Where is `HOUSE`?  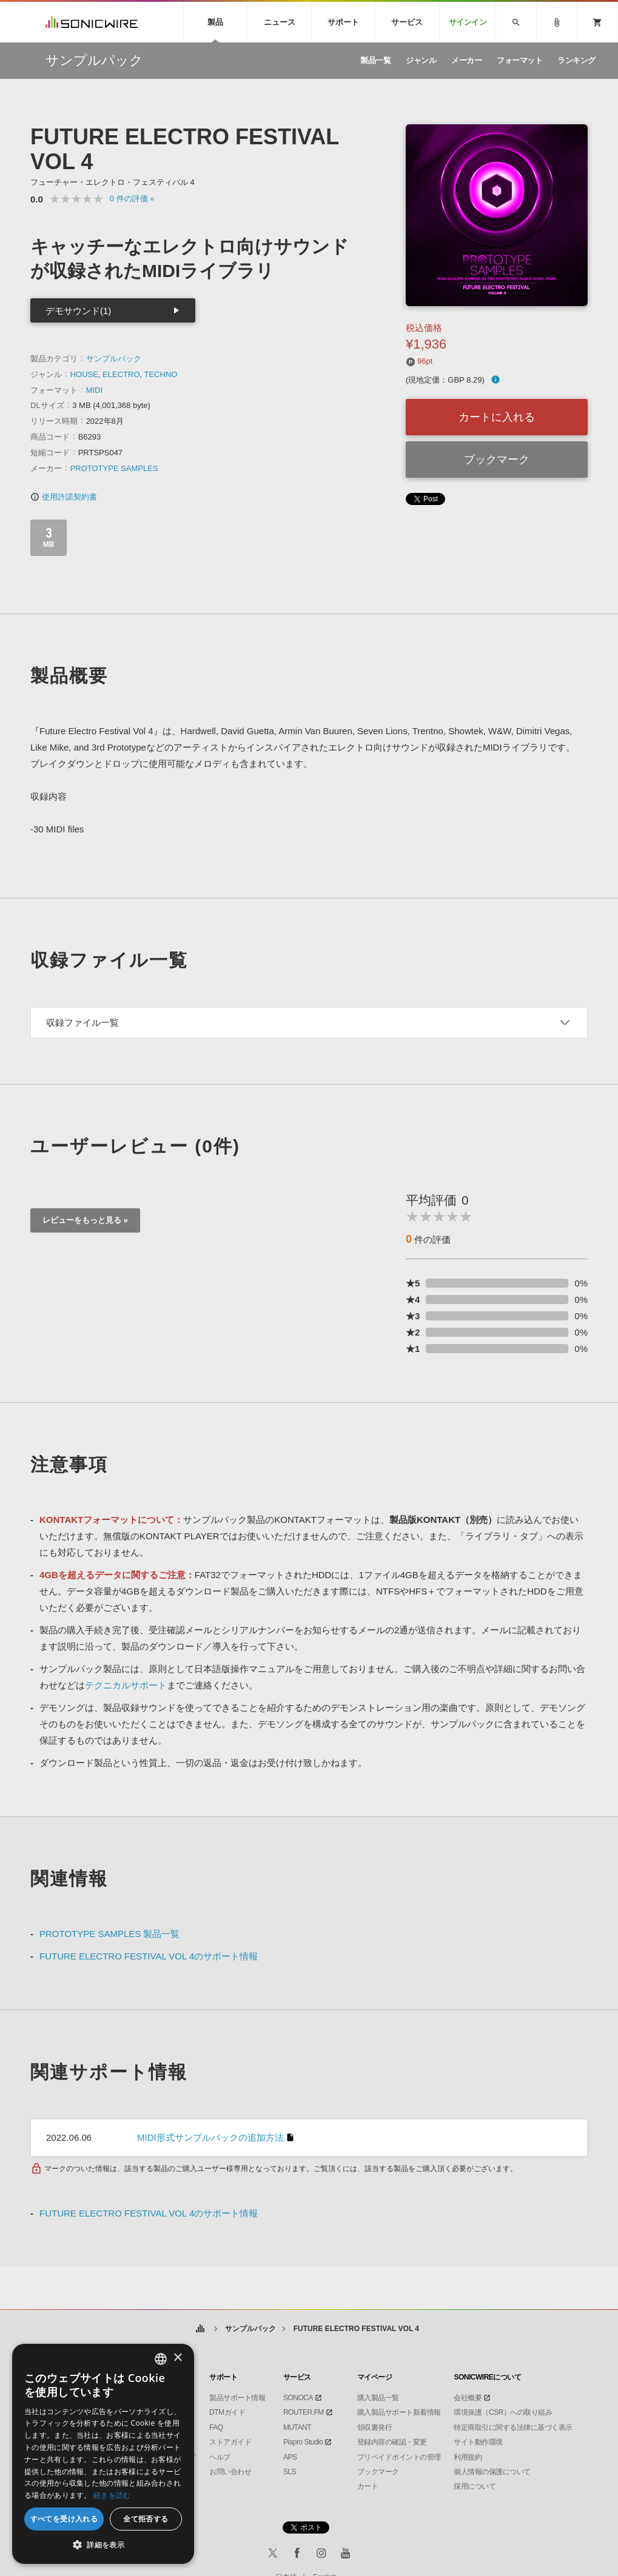 HOUSE is located at coordinates (84, 374).